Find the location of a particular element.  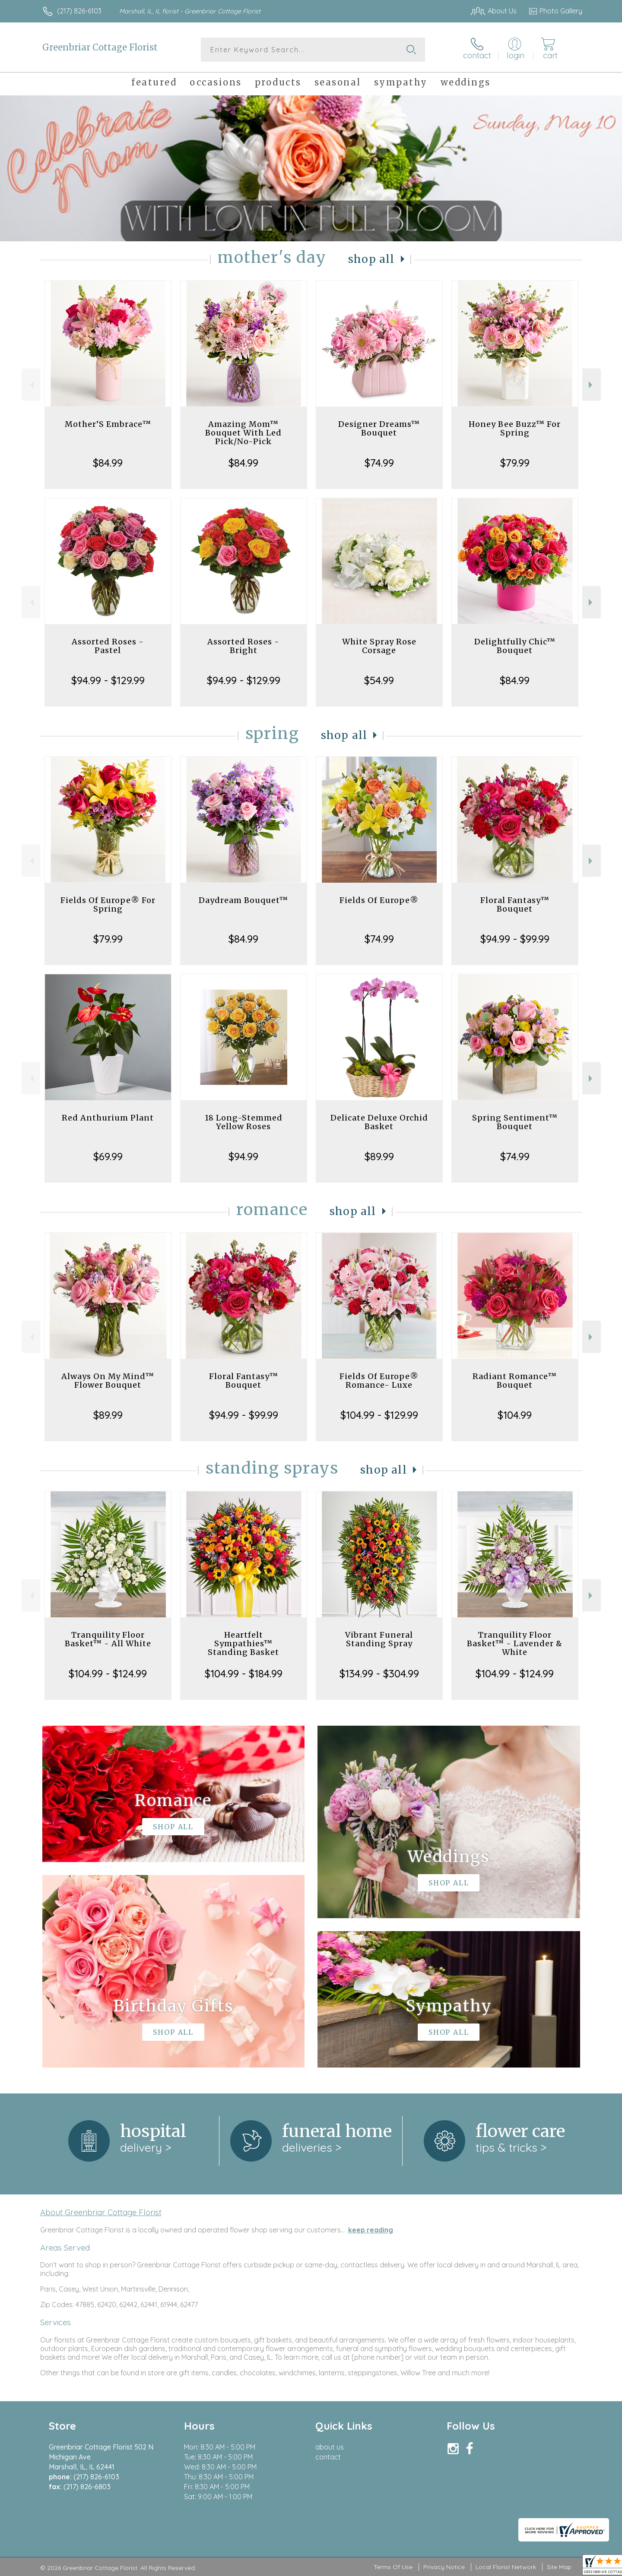

$89.99 is located at coordinates (379, 1156).